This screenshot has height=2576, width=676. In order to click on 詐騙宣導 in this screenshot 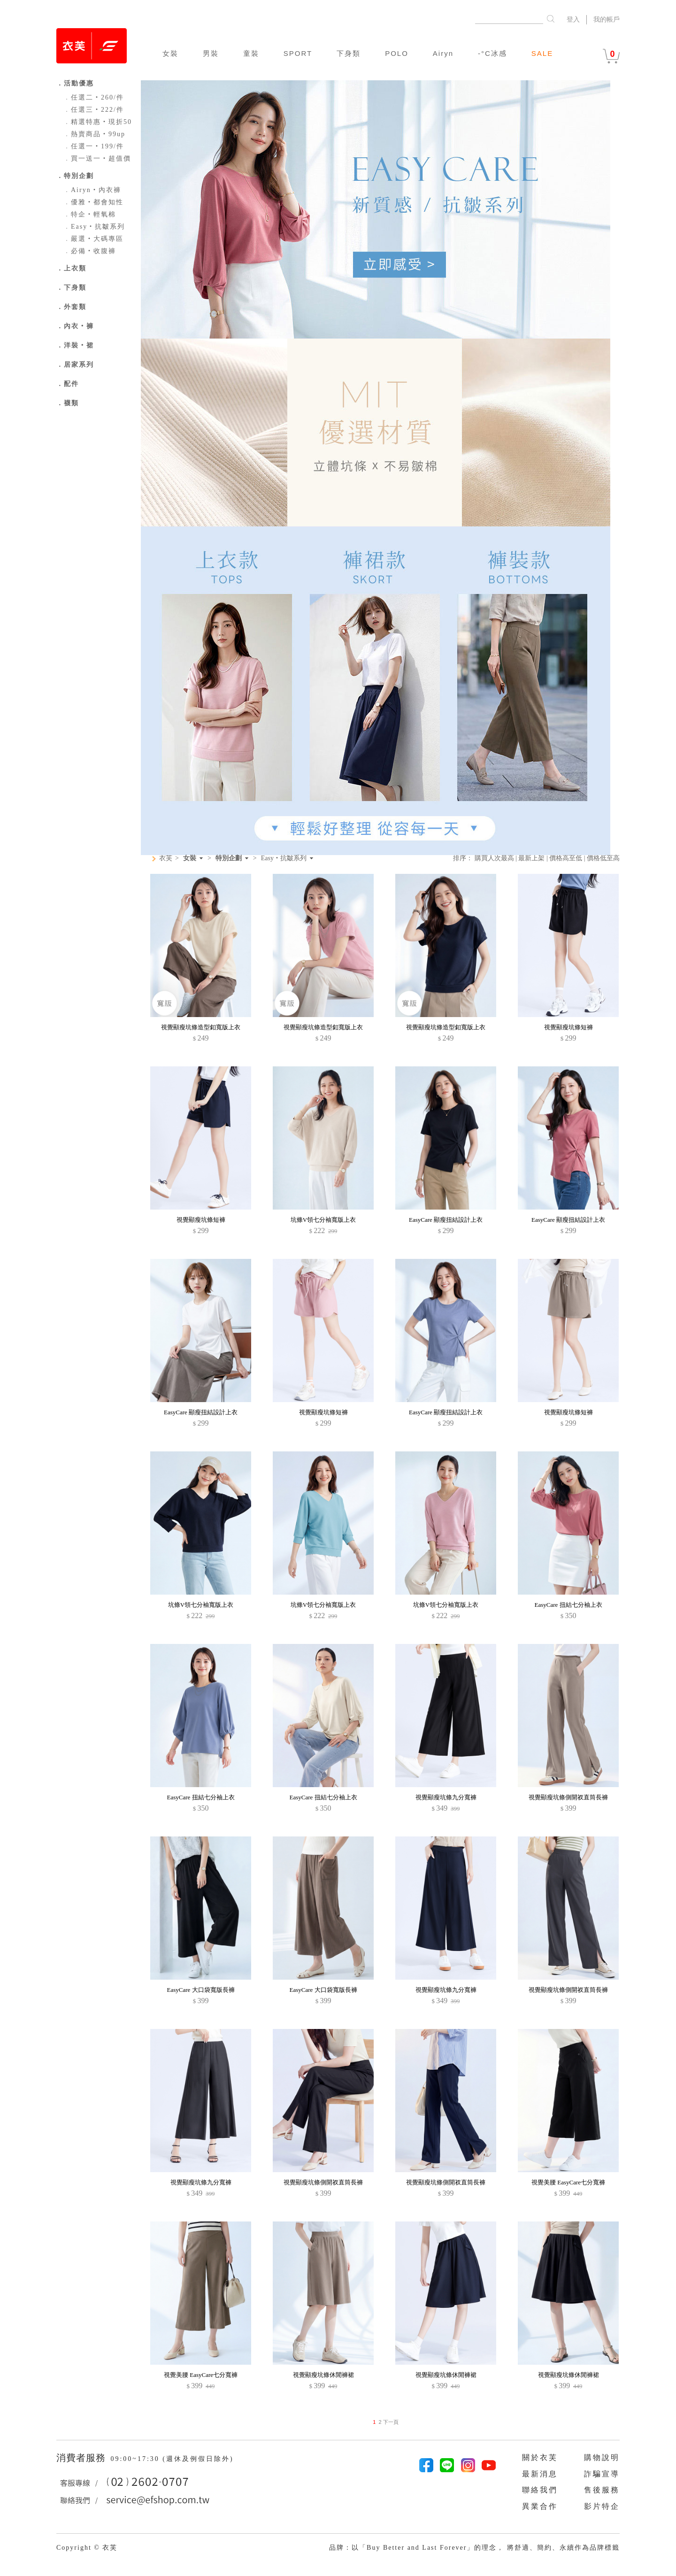, I will do `click(602, 2474)`.